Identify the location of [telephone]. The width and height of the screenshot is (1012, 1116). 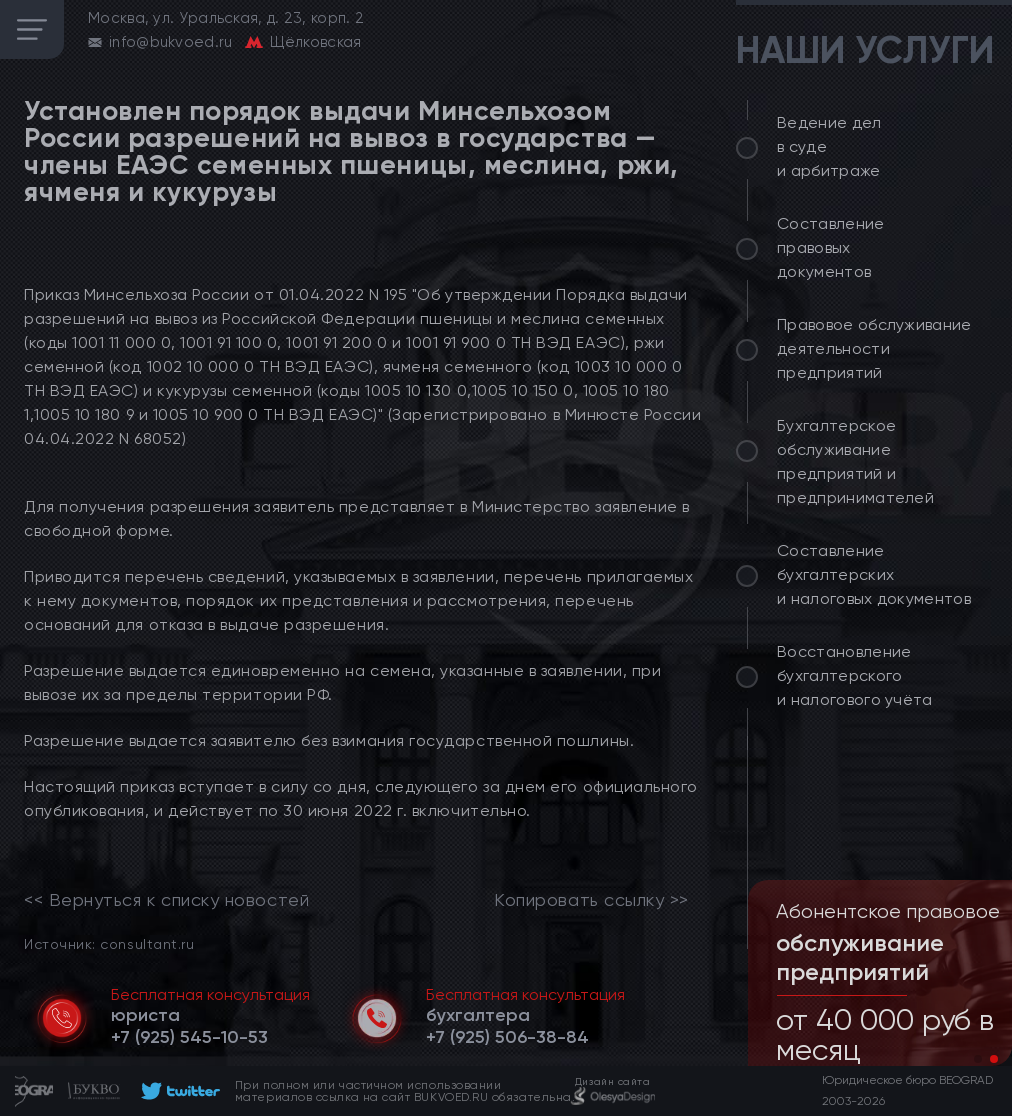
(189, 1037).